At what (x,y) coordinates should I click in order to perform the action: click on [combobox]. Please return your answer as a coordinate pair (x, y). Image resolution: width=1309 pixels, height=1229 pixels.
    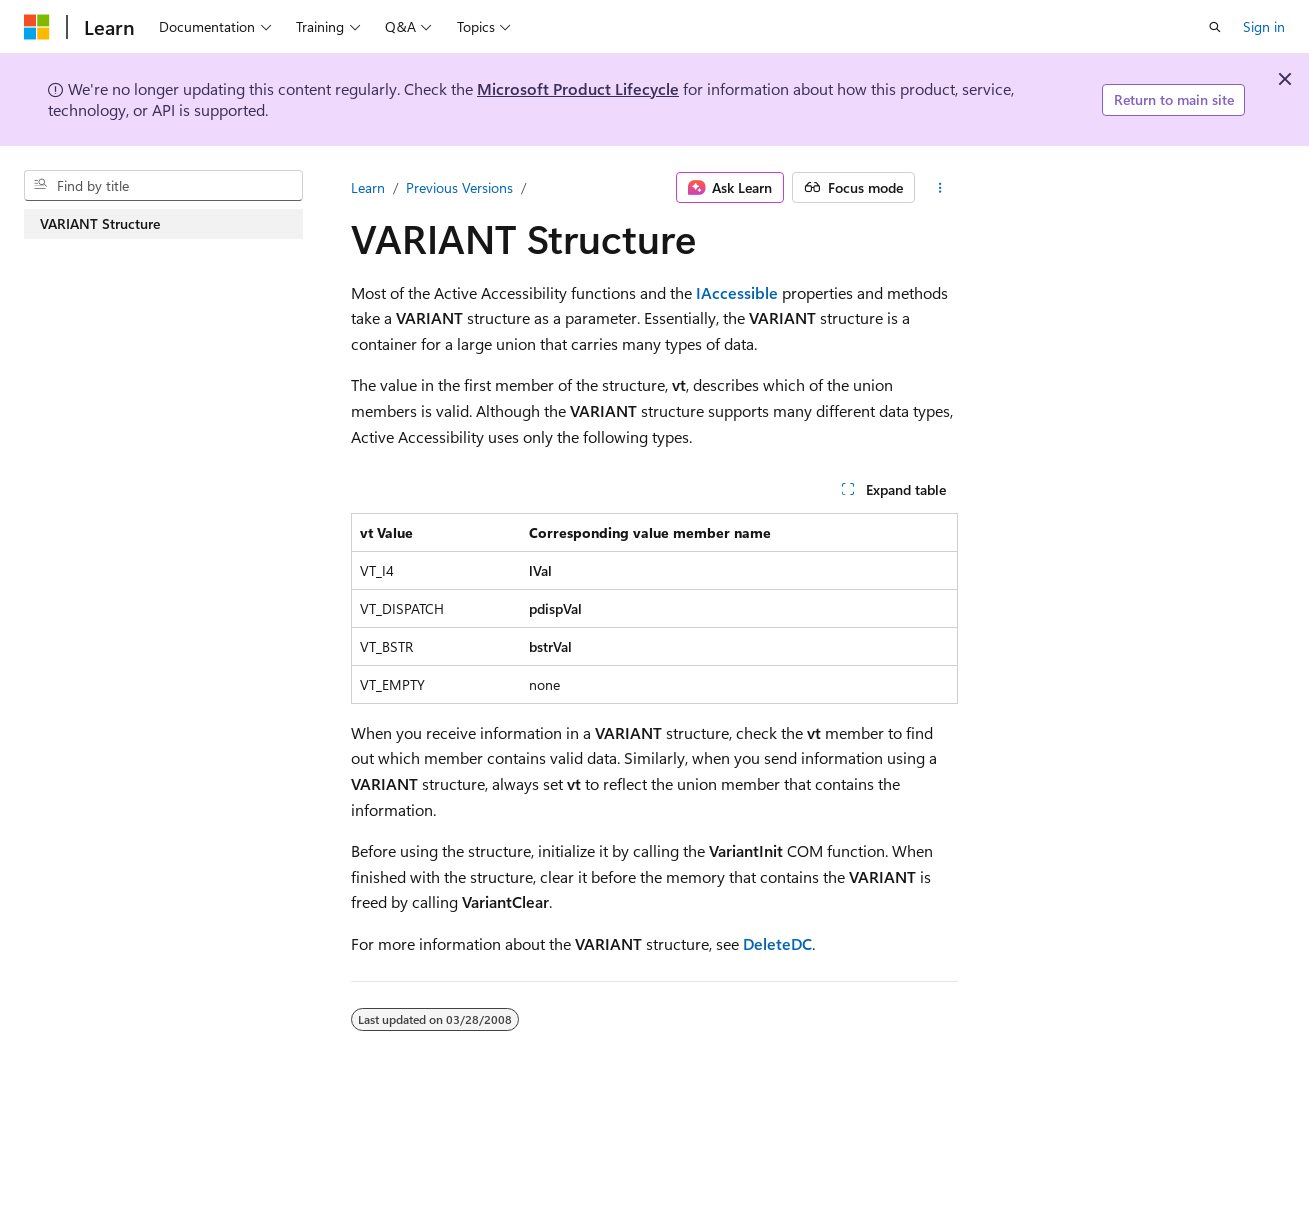
    Looking at the image, I should click on (163, 186).